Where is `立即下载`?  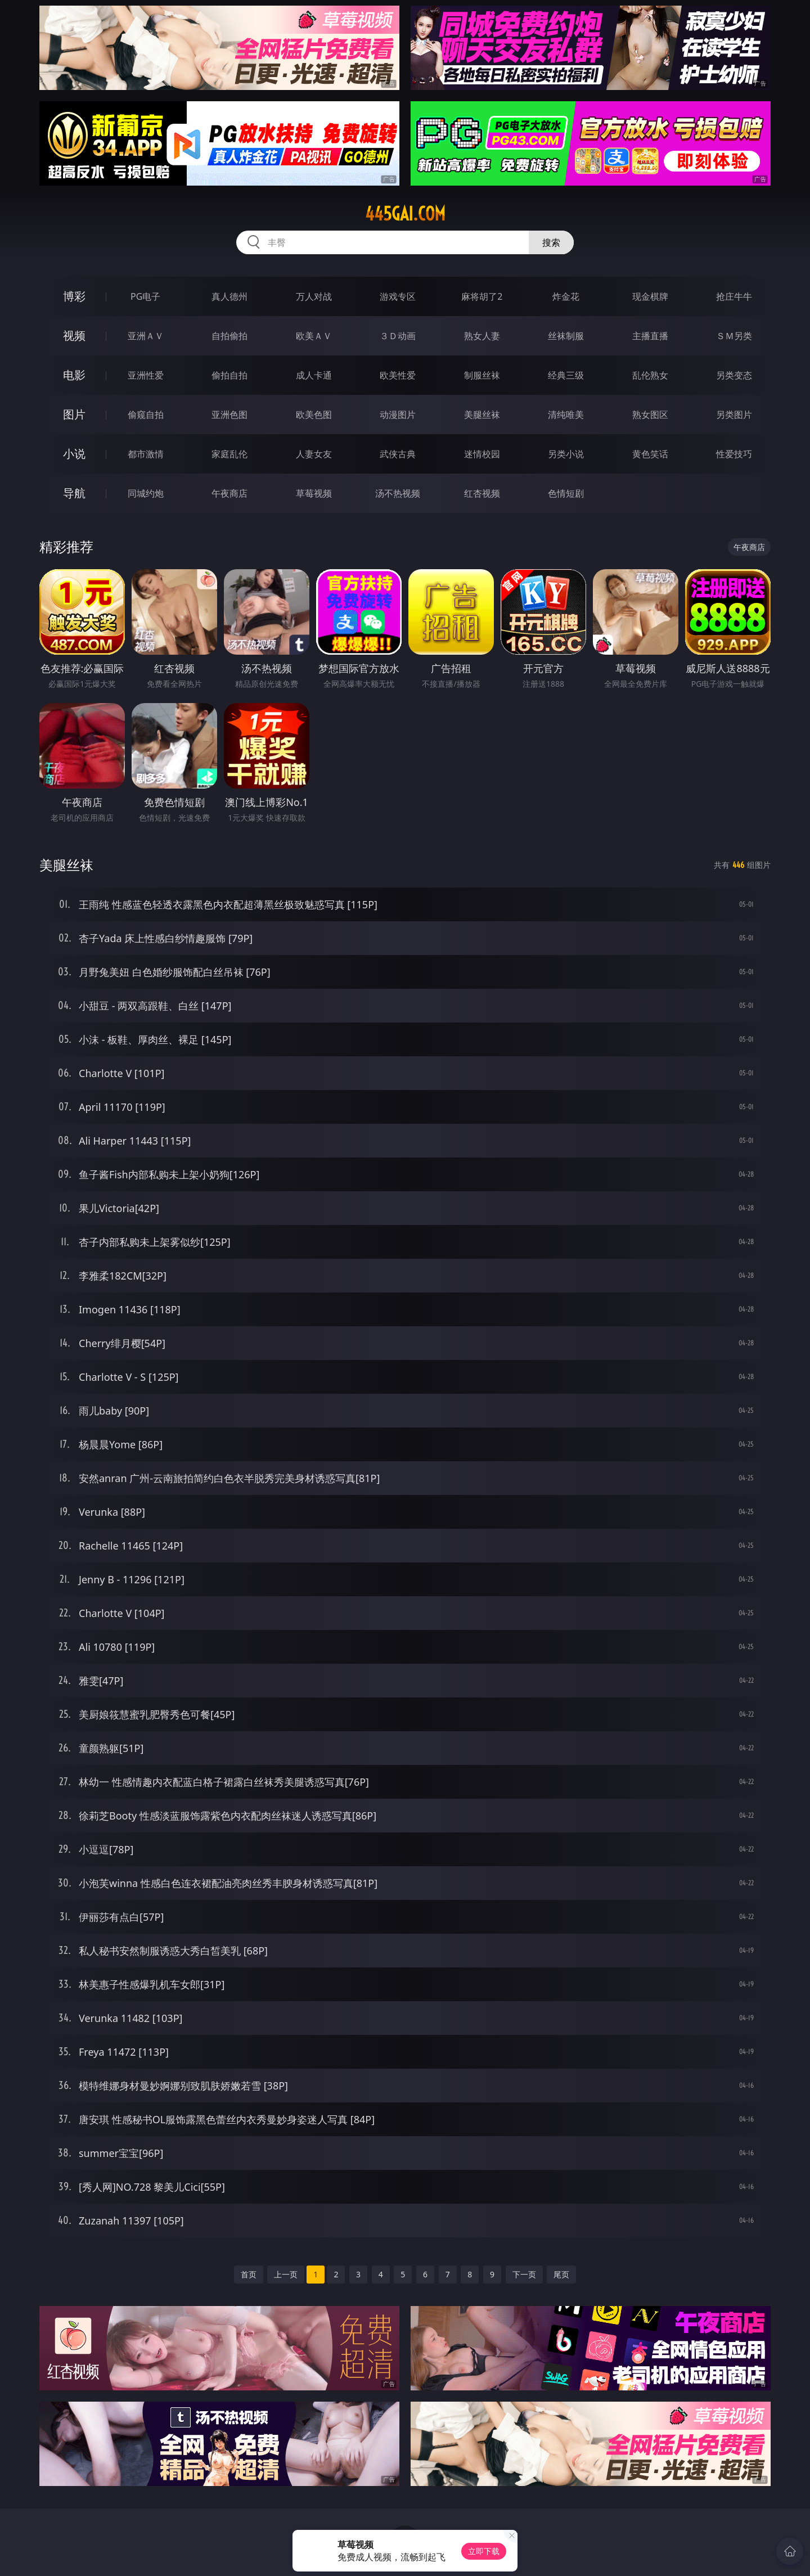 立即下载 is located at coordinates (484, 2551).